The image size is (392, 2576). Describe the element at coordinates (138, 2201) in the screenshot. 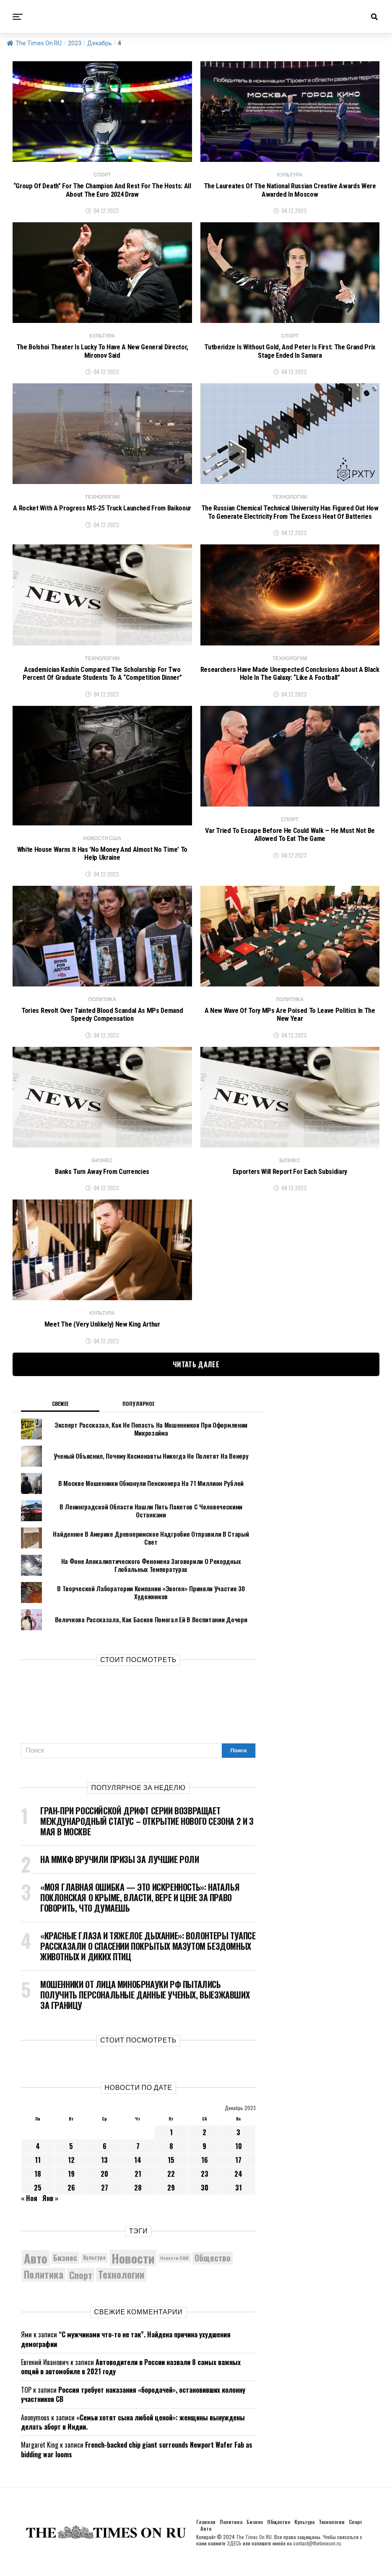

I see `28 [Записи, опубликованные 28.12.2023]` at that location.